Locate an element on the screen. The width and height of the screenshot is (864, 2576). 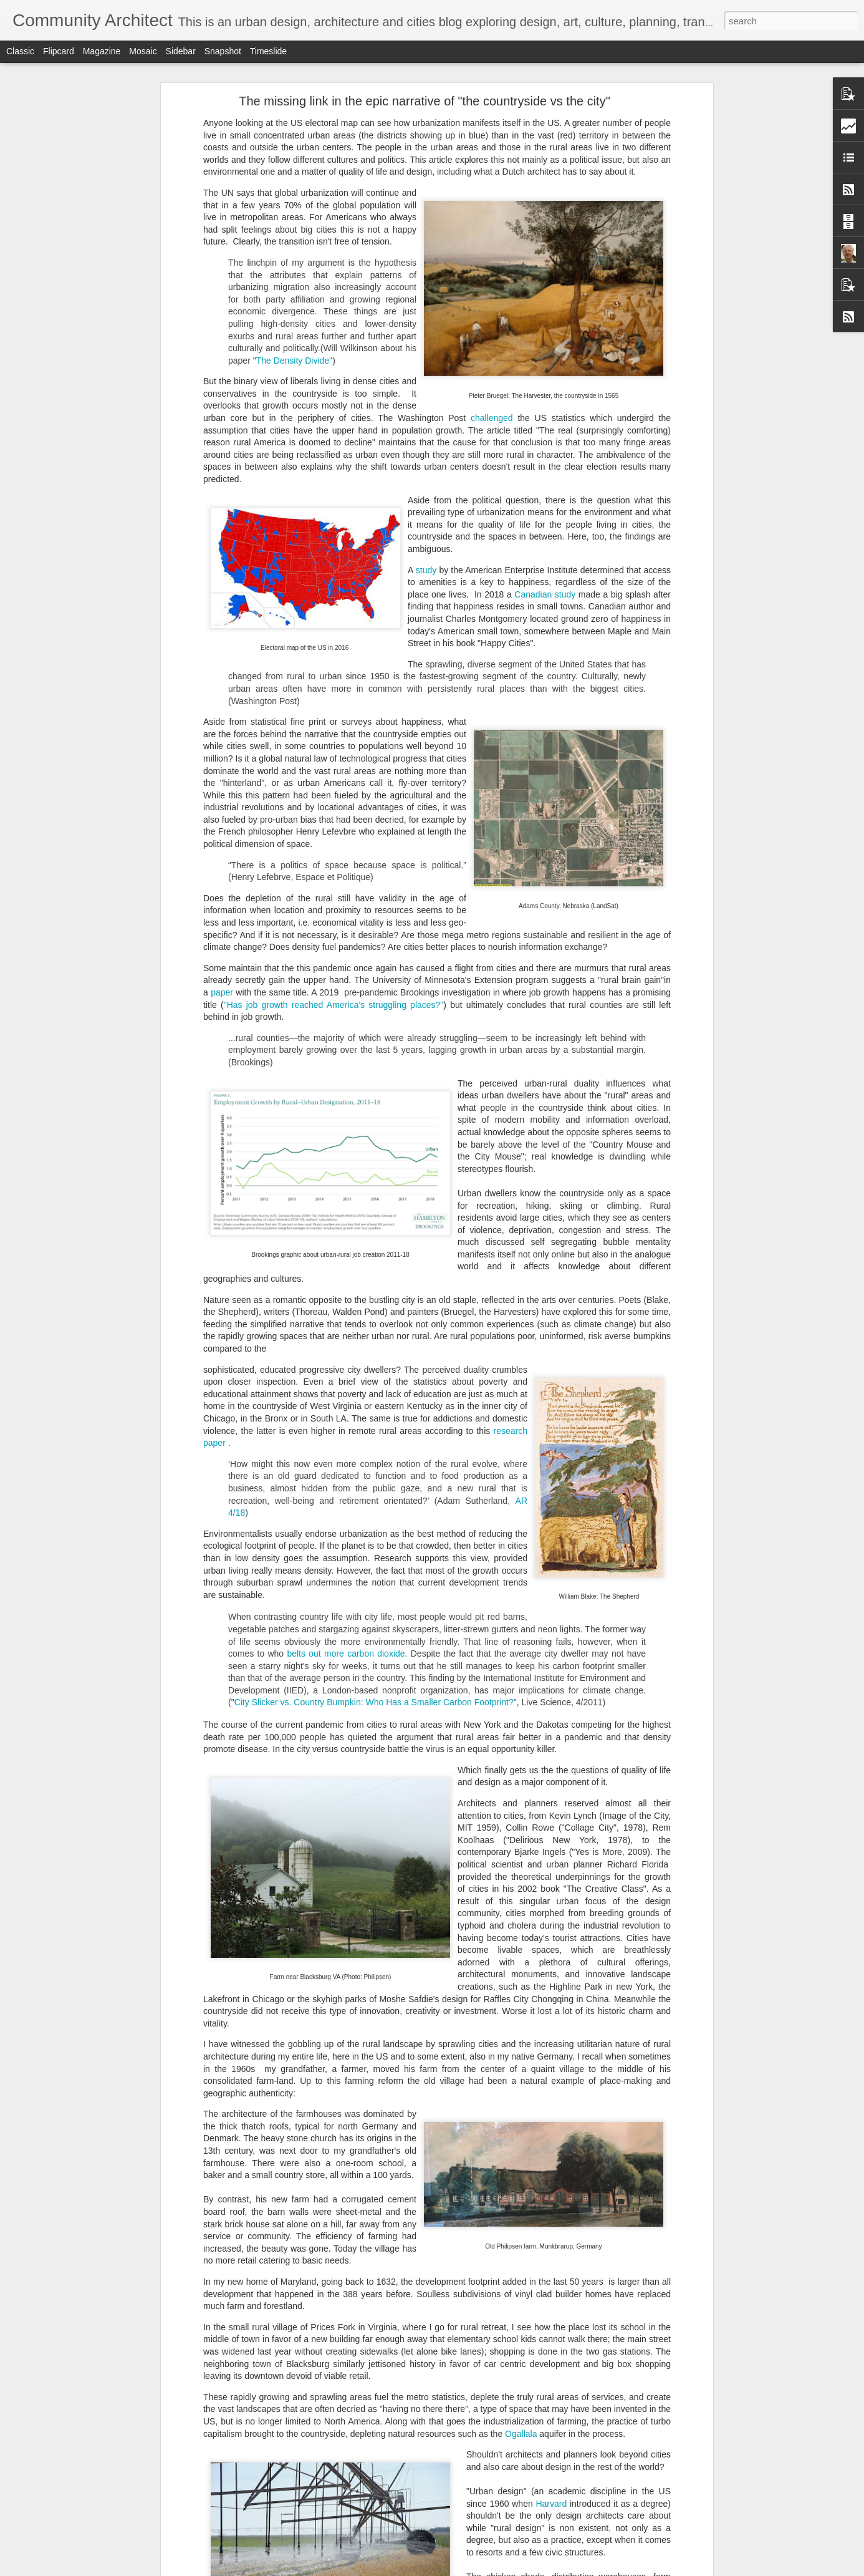
Snapshot is located at coordinates (222, 51).